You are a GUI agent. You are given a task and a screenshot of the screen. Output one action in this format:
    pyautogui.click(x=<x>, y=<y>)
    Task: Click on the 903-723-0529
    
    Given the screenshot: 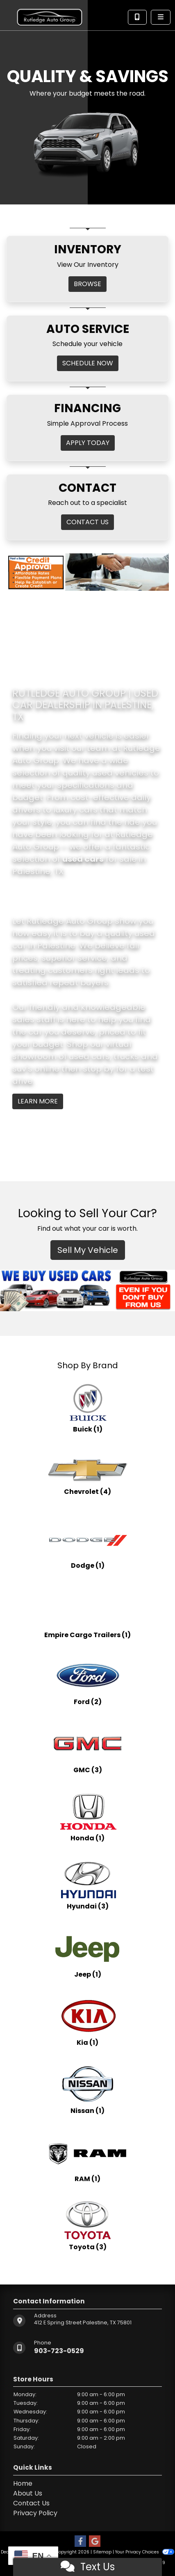 What is the action you would take?
    pyautogui.click(x=59, y=2351)
    